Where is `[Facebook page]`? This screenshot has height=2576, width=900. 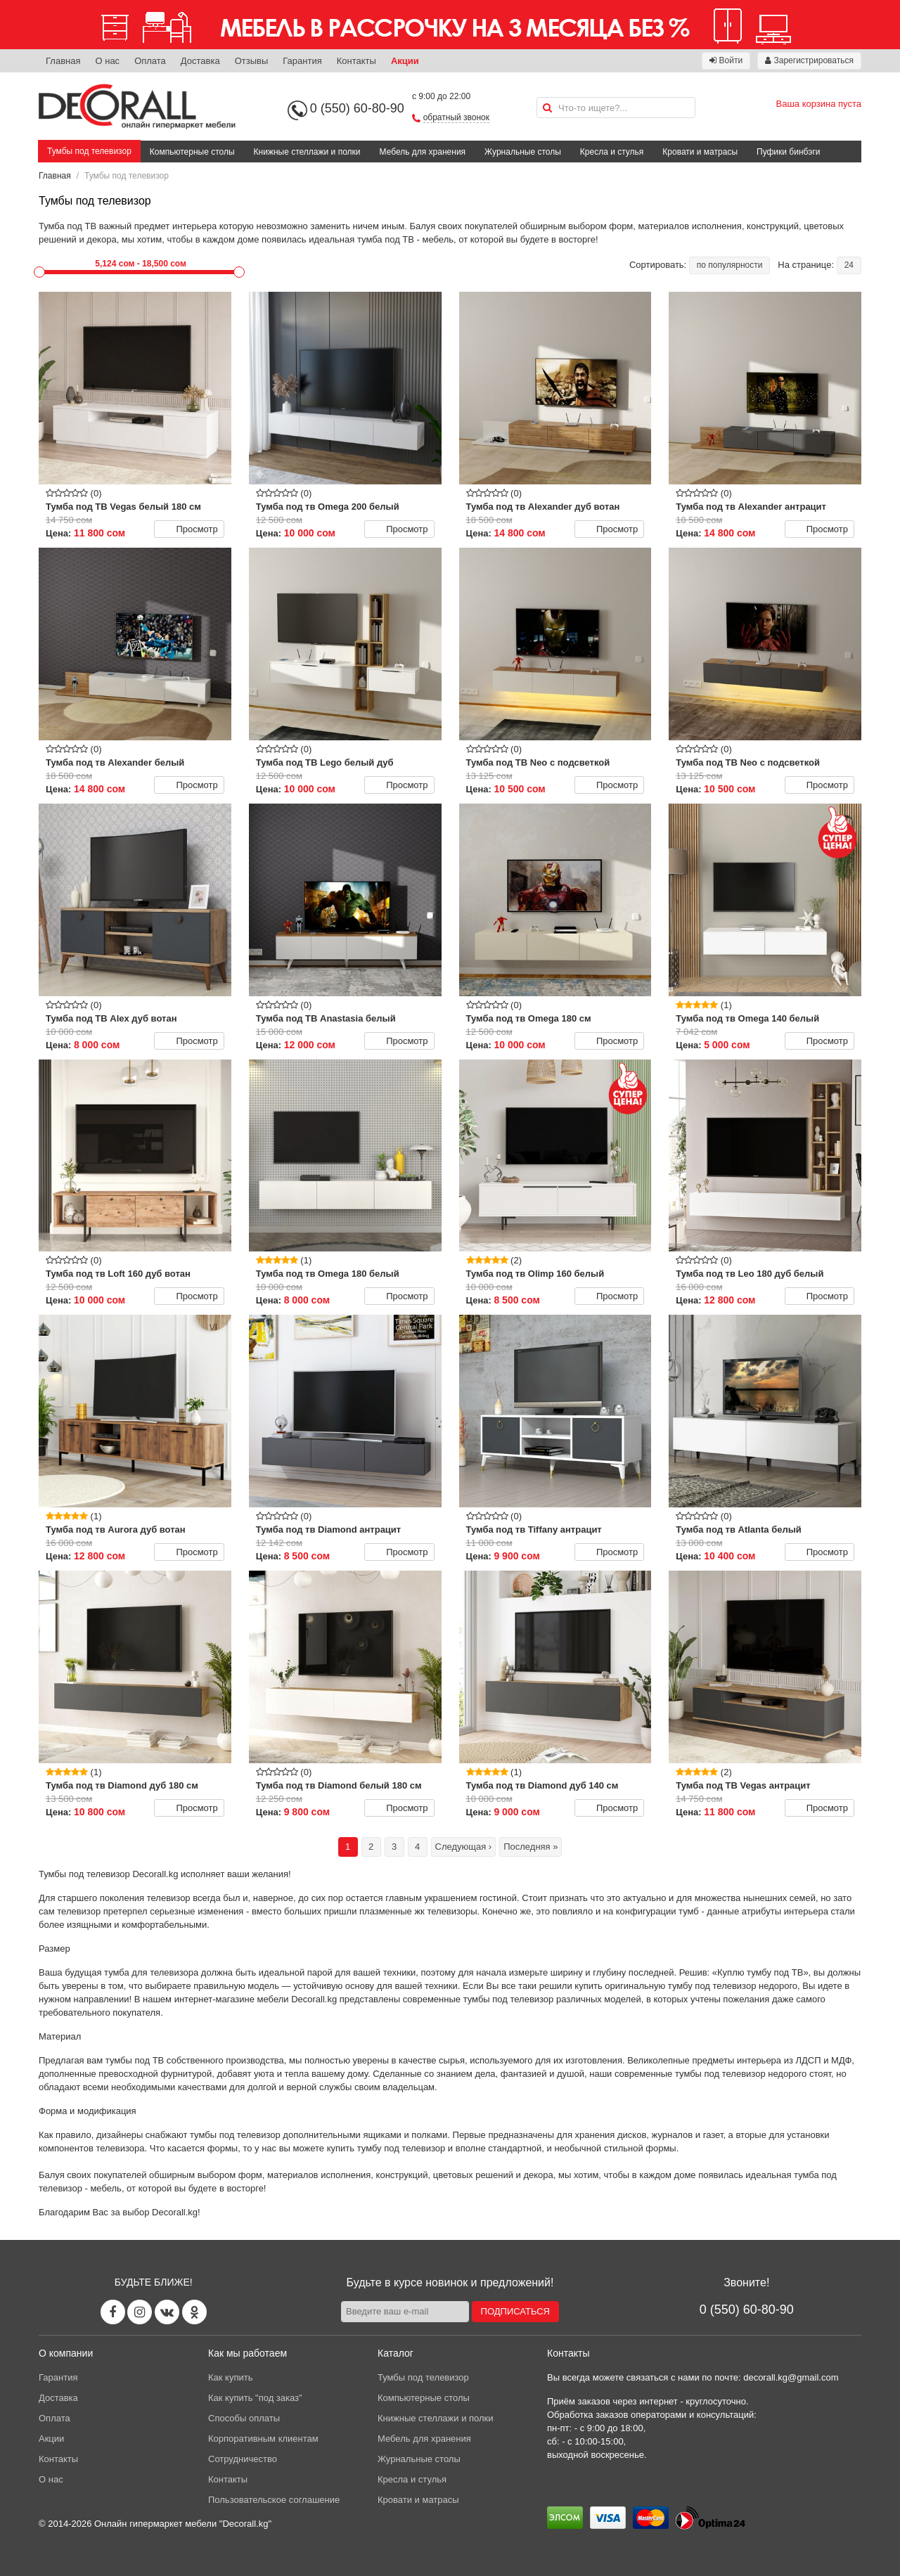
[Facebook page] is located at coordinates (113, 2312).